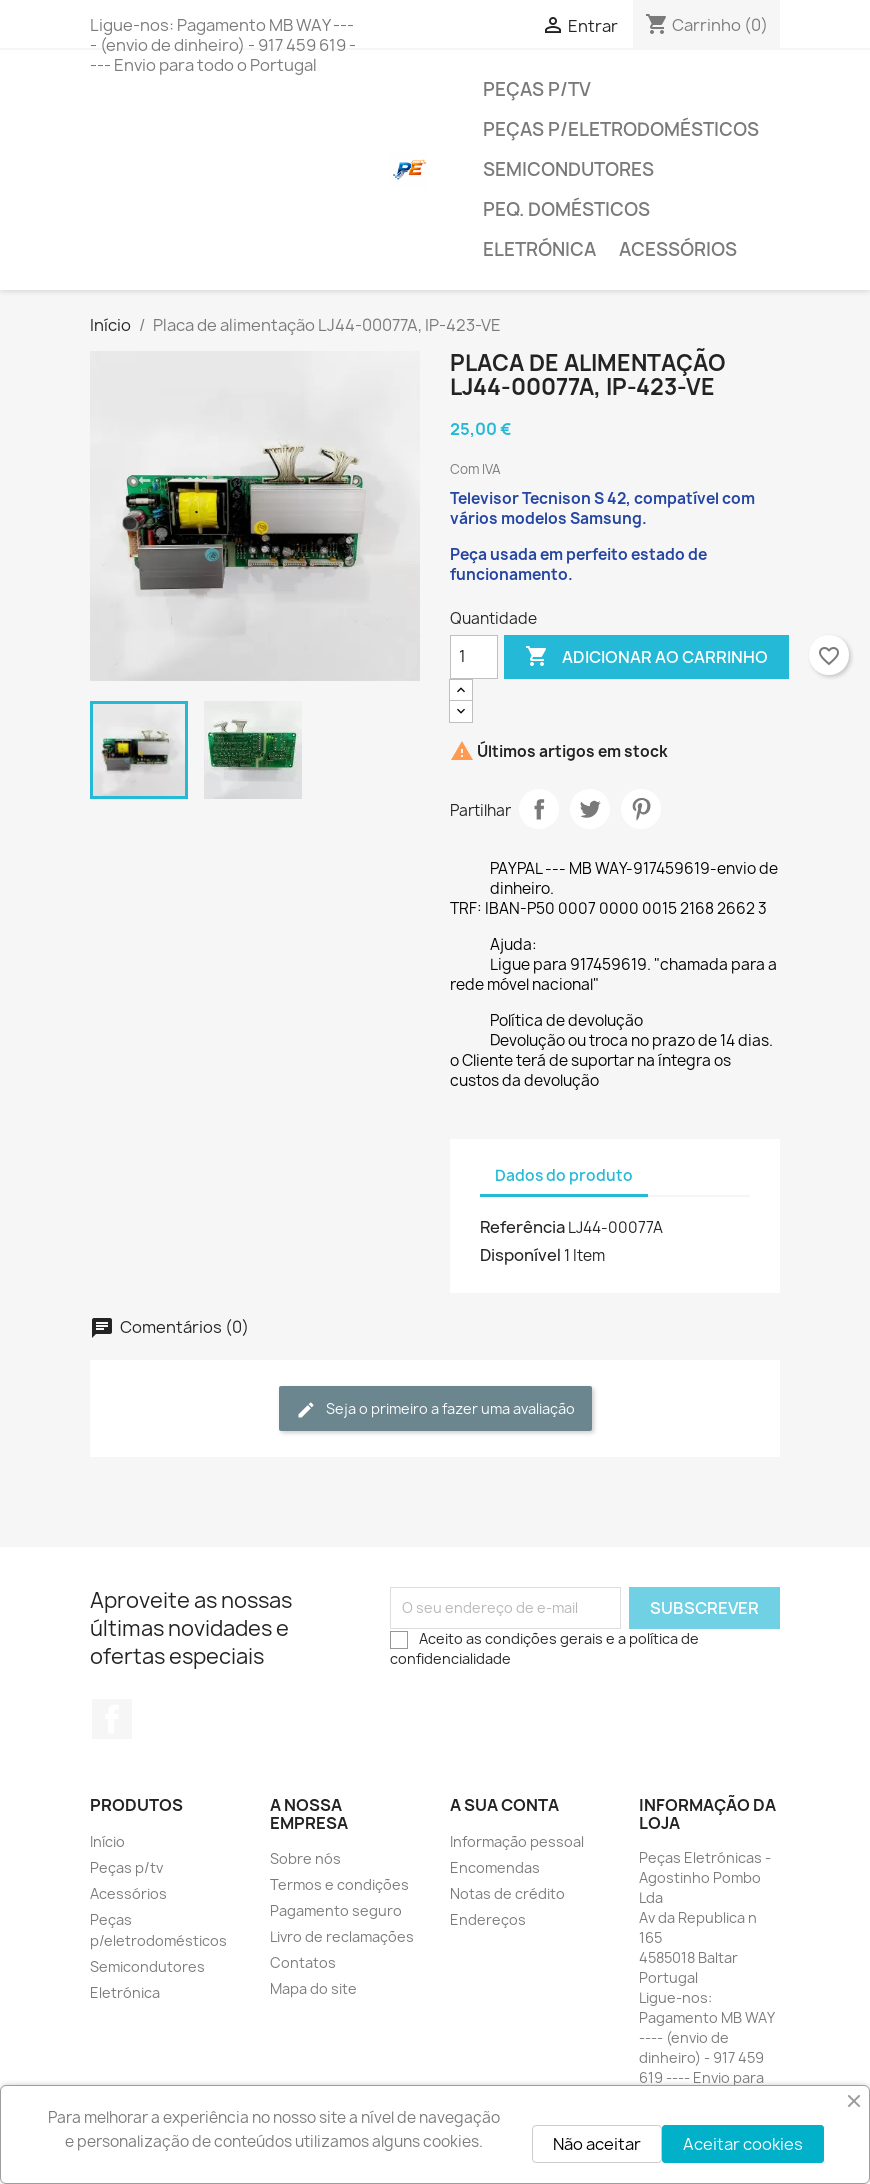 This screenshot has width=870, height=2184. I want to click on Início, so click(107, 1841).